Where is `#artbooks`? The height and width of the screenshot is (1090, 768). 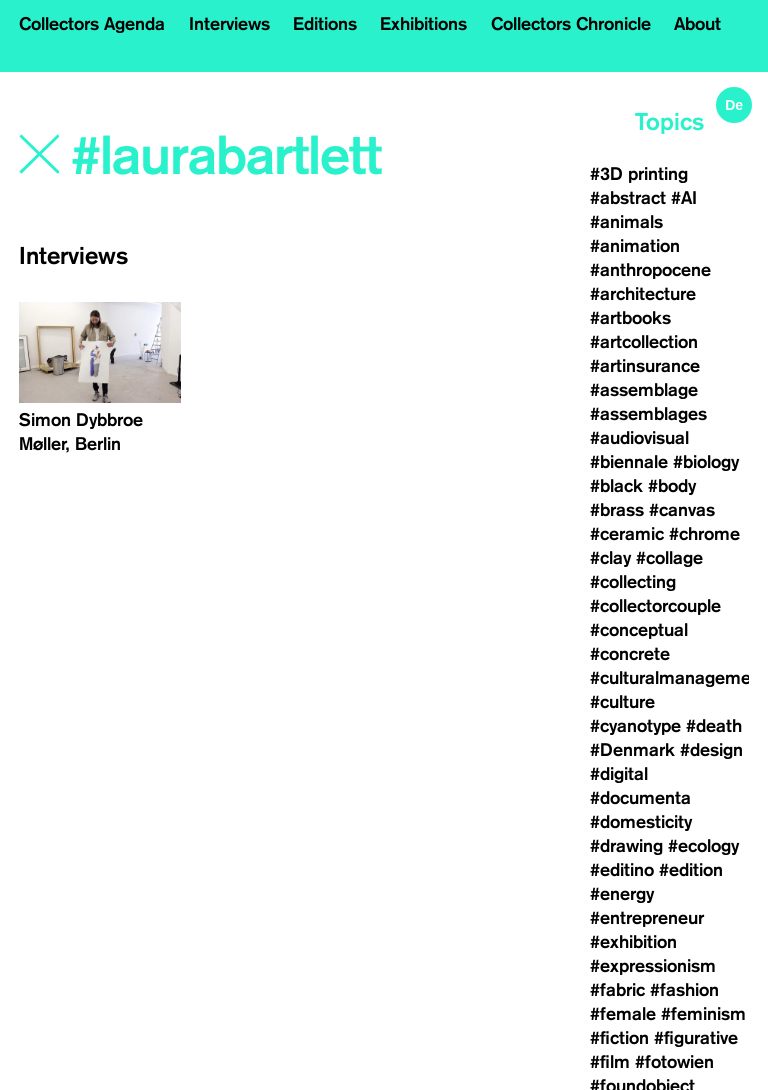
#artbooks is located at coordinates (630, 318).